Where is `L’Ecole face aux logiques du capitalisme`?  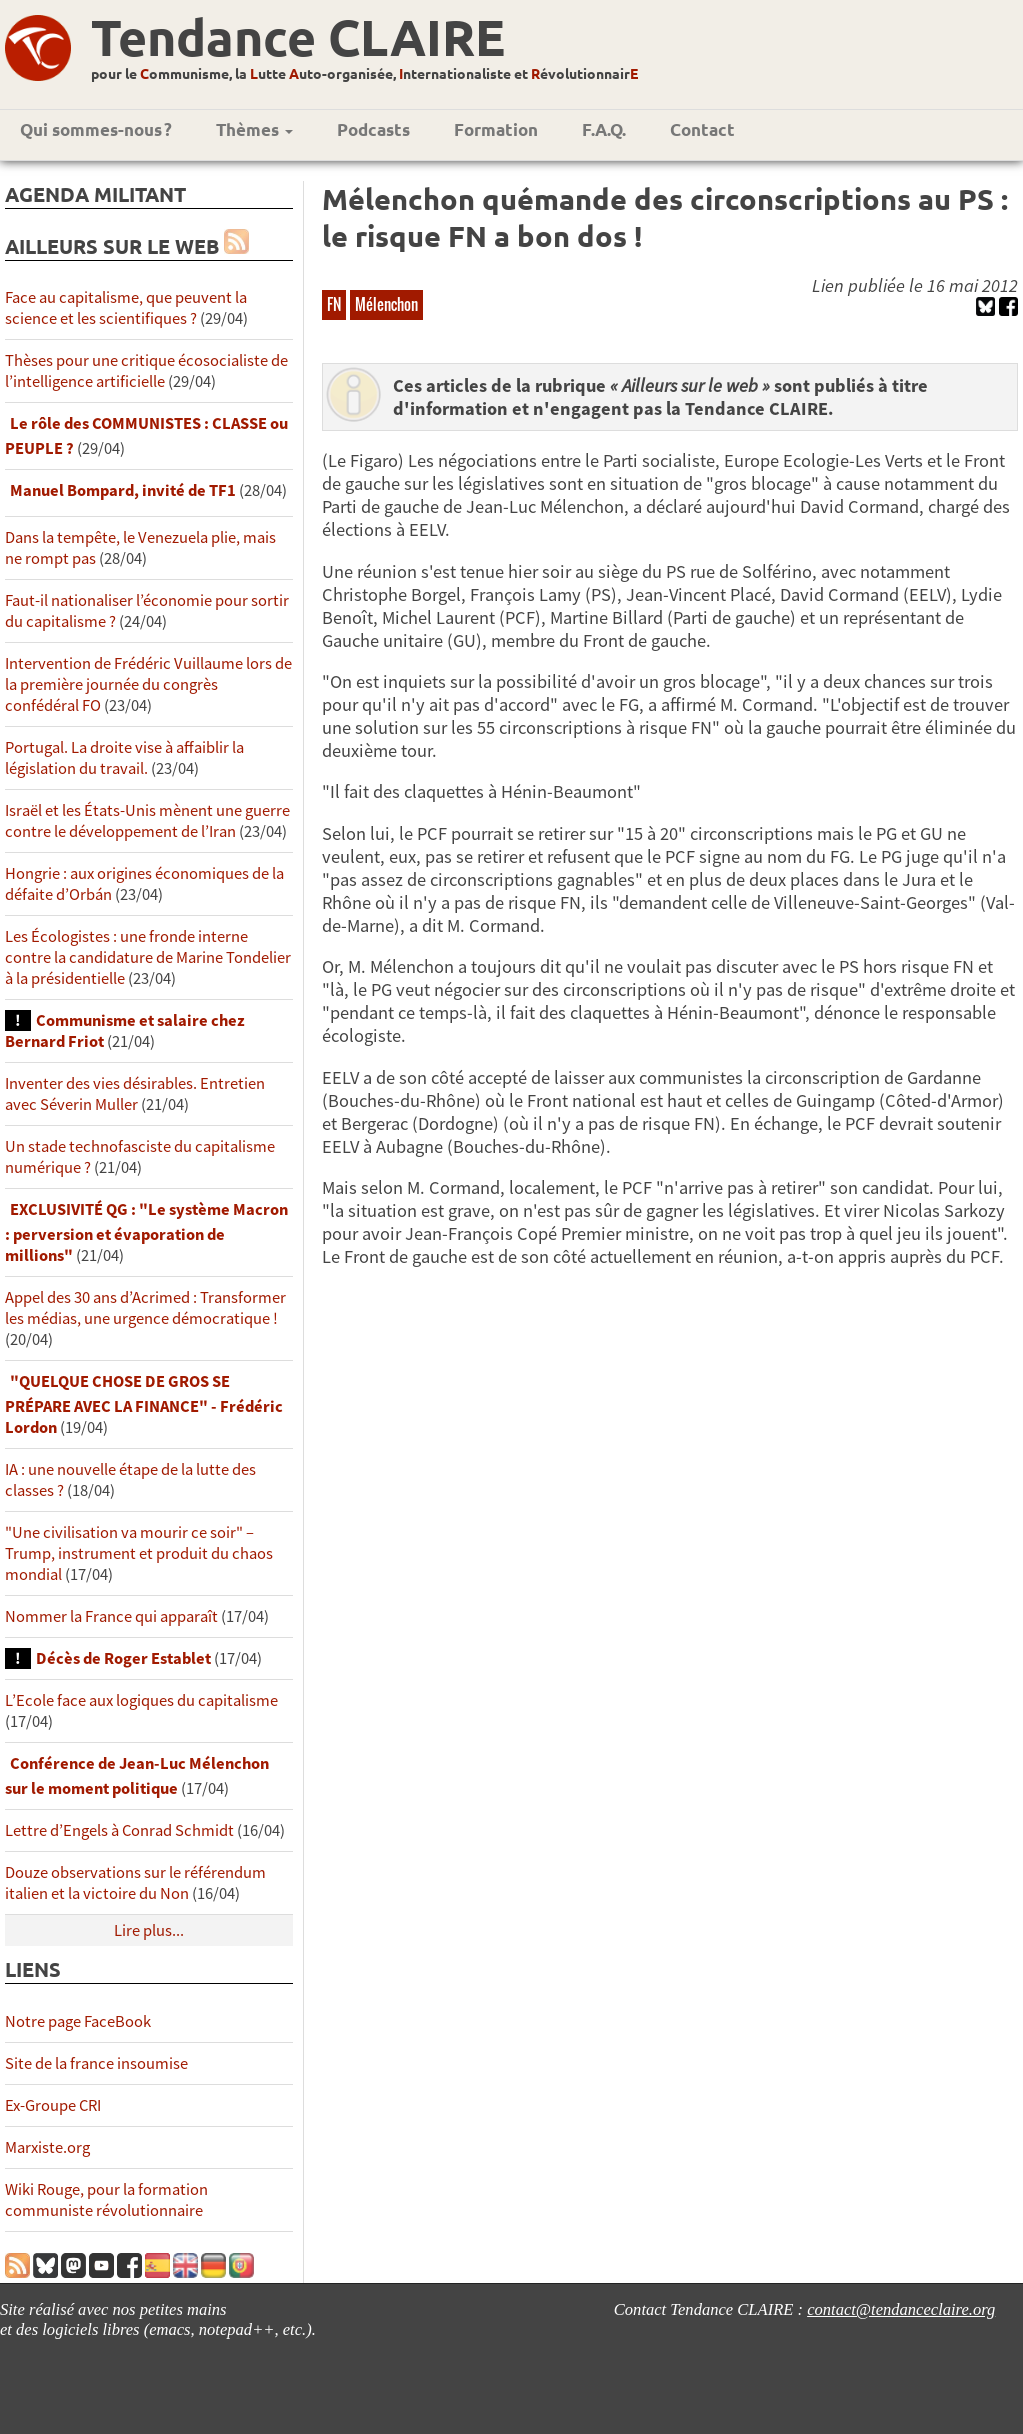
L’Ecole face aux logiques du capitalisme is located at coordinates (141, 1700).